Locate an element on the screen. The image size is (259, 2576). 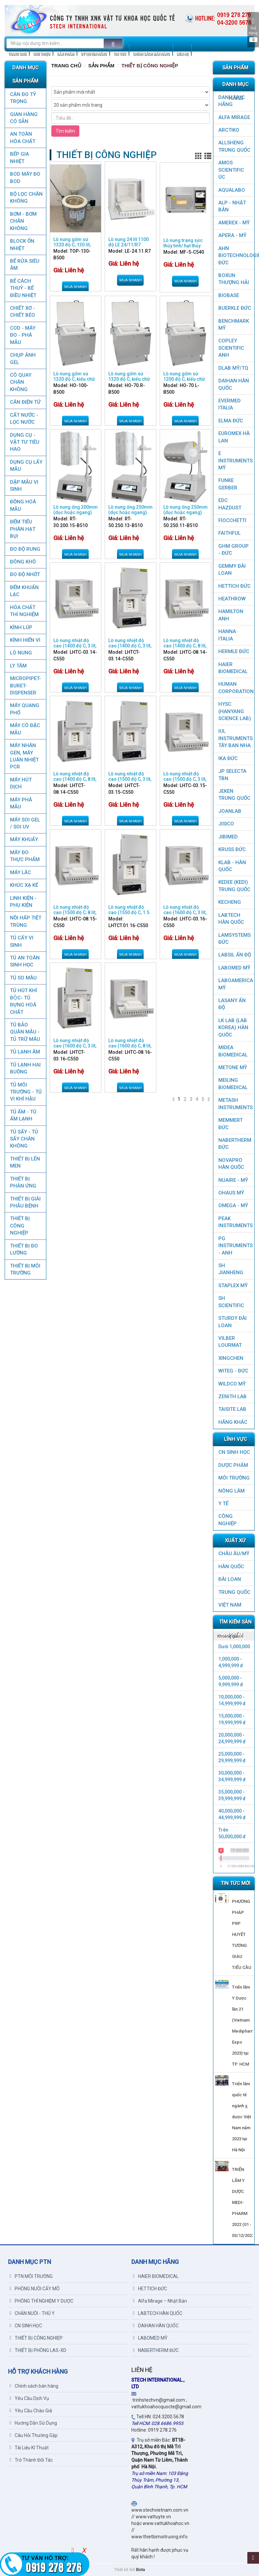
HÃNG KHÁC is located at coordinates (232, 1422).